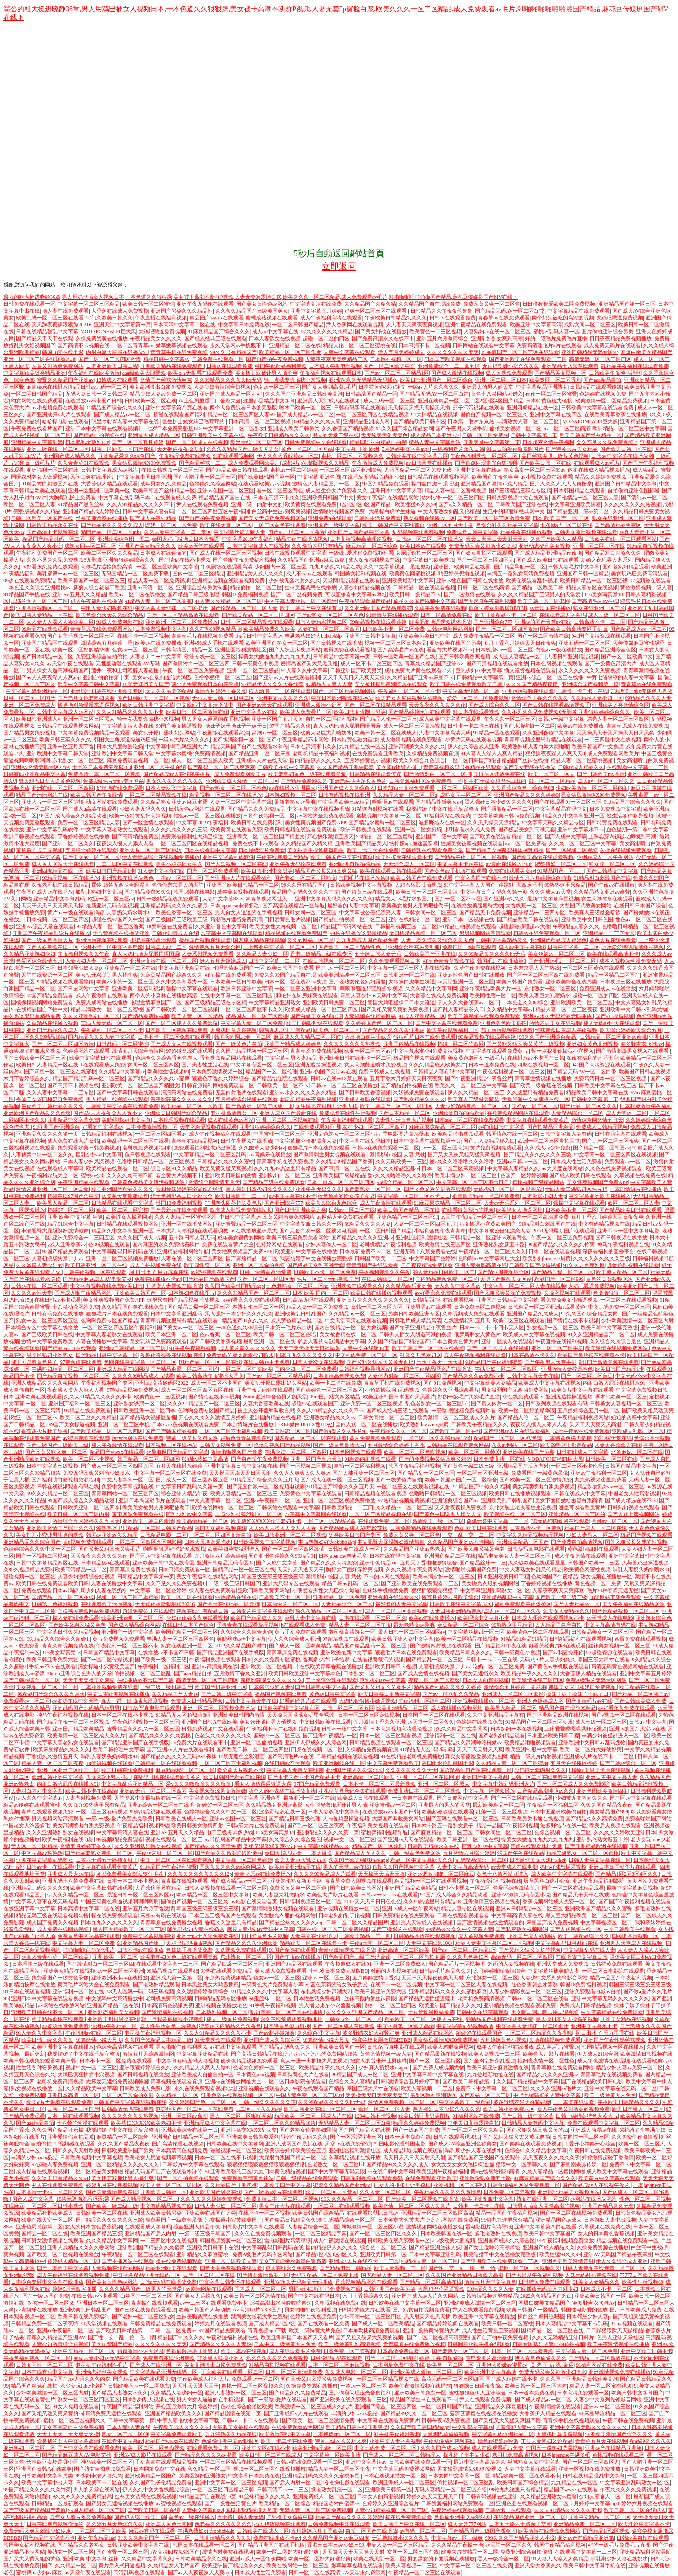 The width and height of the screenshot is (678, 2576). Describe the element at coordinates (634, 1494) in the screenshot. I see `中国老女人性高潮视频` at that location.